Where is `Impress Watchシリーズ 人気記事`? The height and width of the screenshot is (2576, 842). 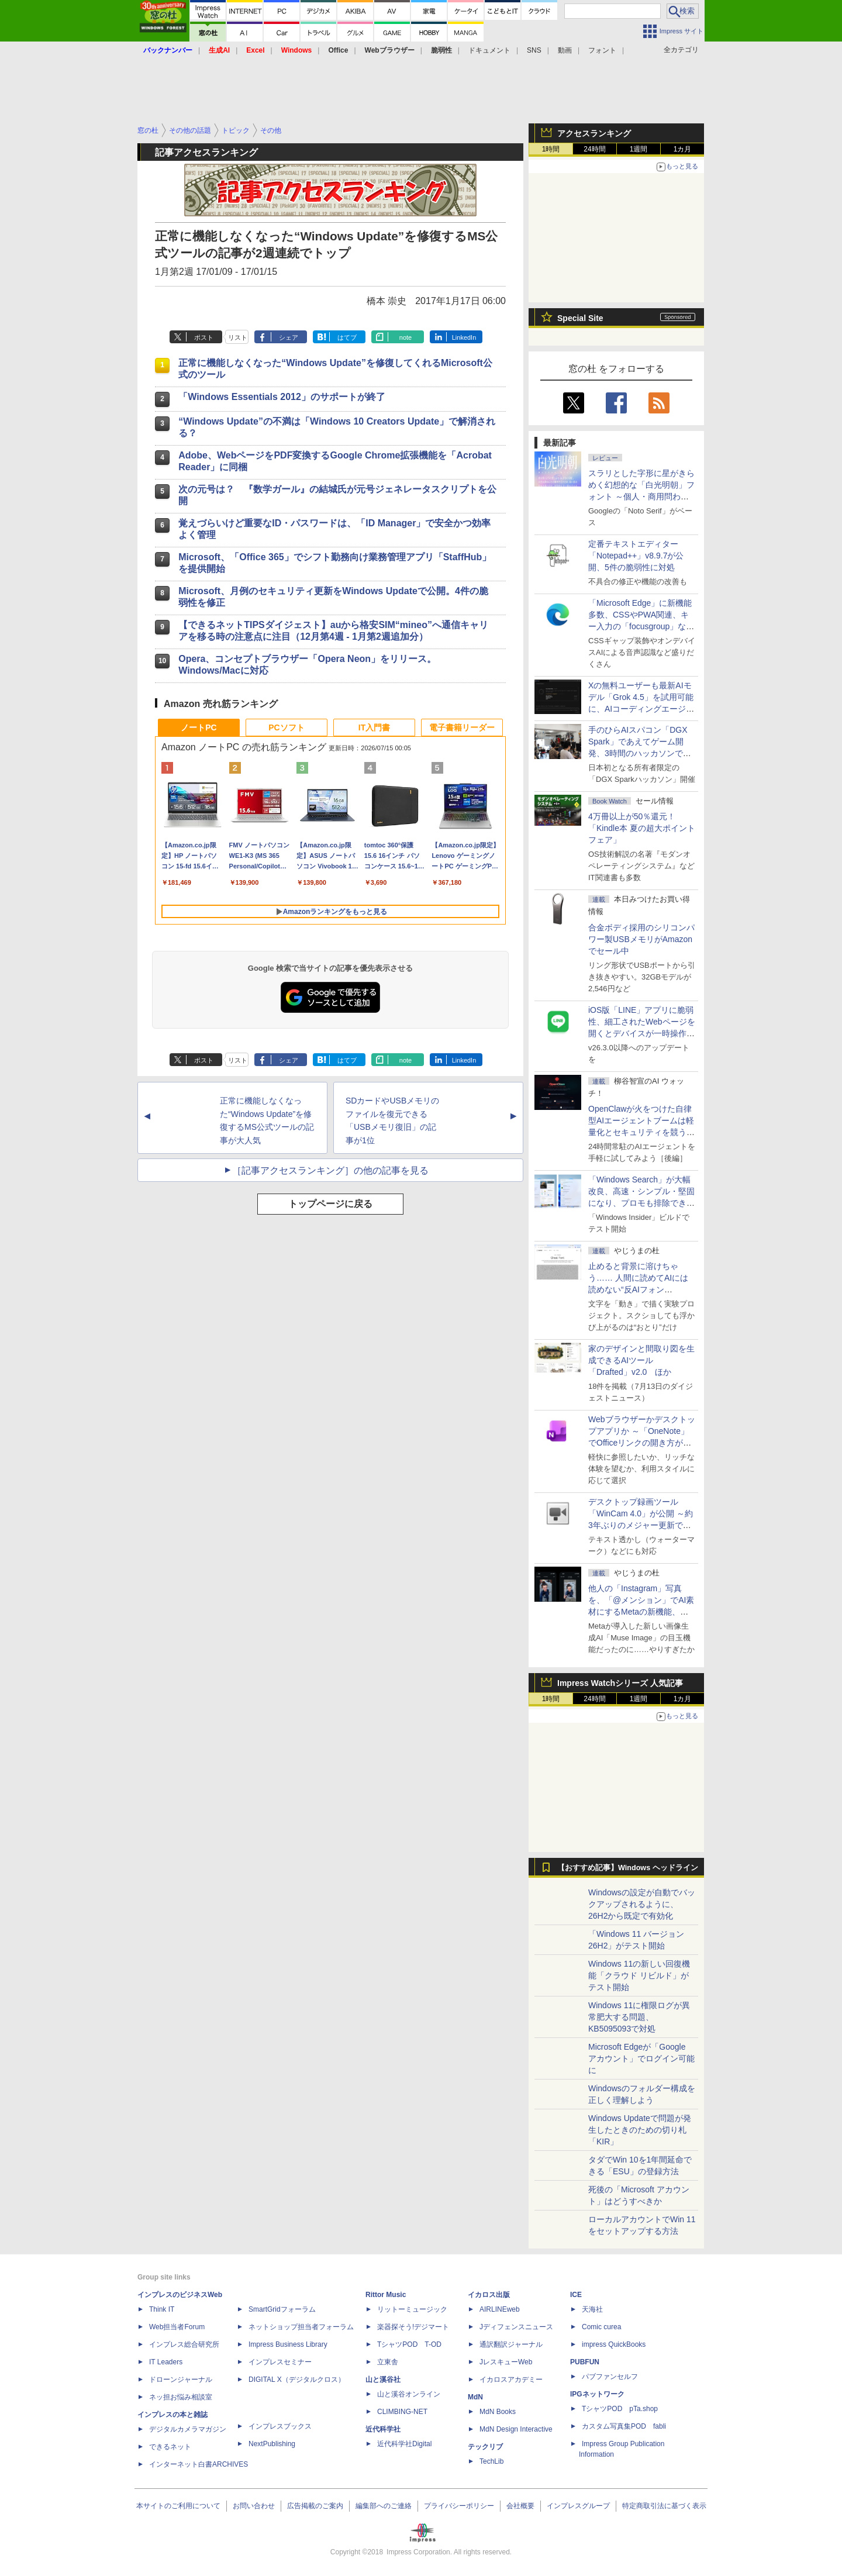
Impress Watchシリーズ 人気記事 is located at coordinates (620, 1683).